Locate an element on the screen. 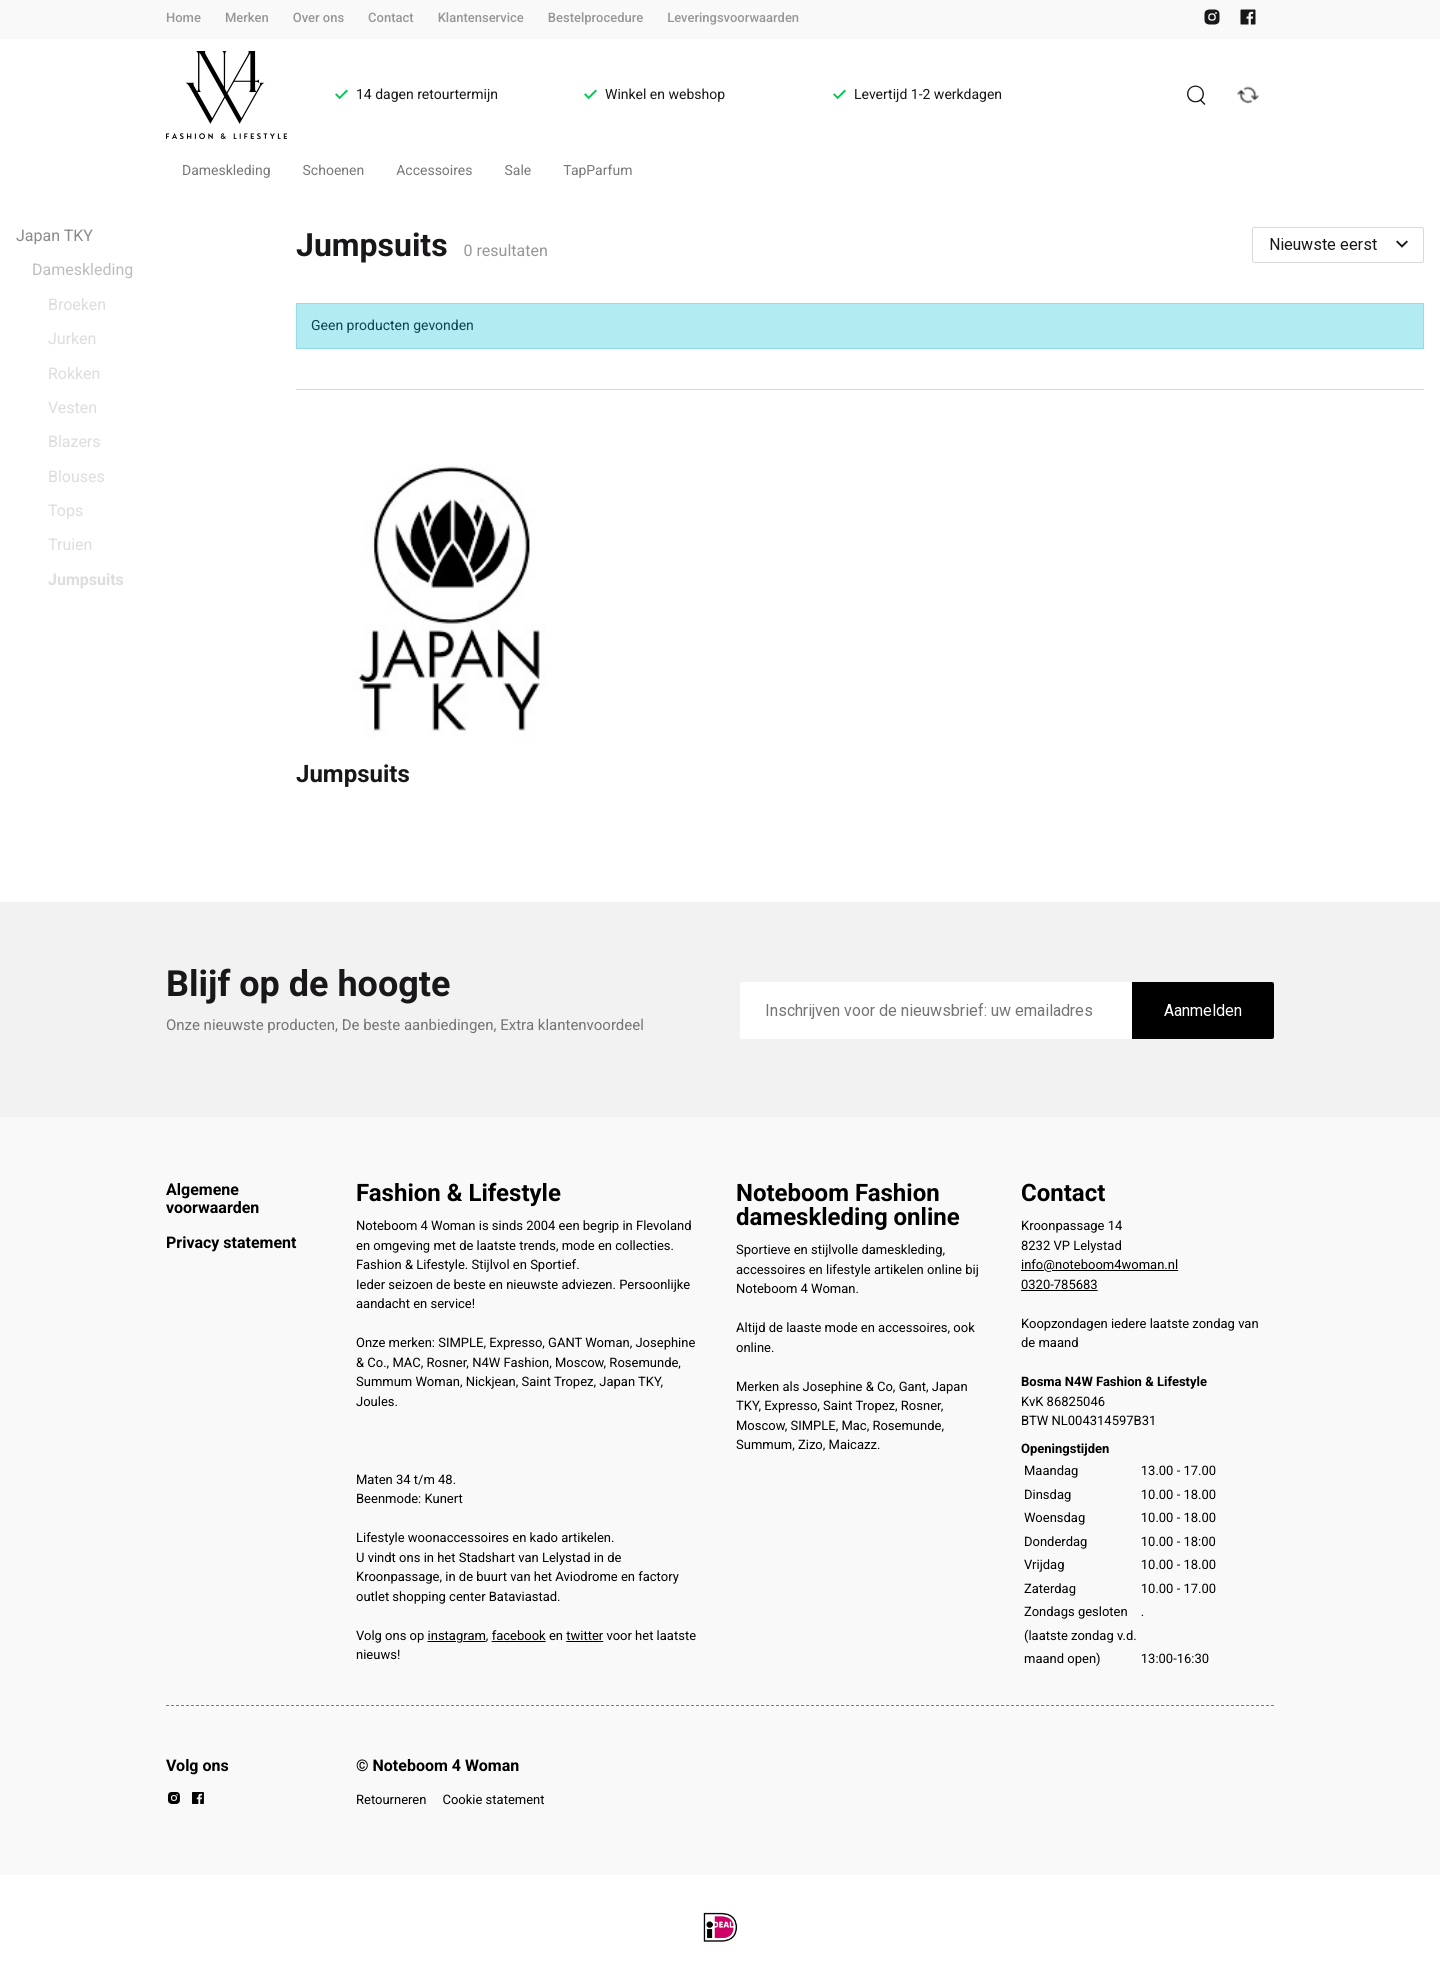  Klantenservice is located at coordinates (481, 18).